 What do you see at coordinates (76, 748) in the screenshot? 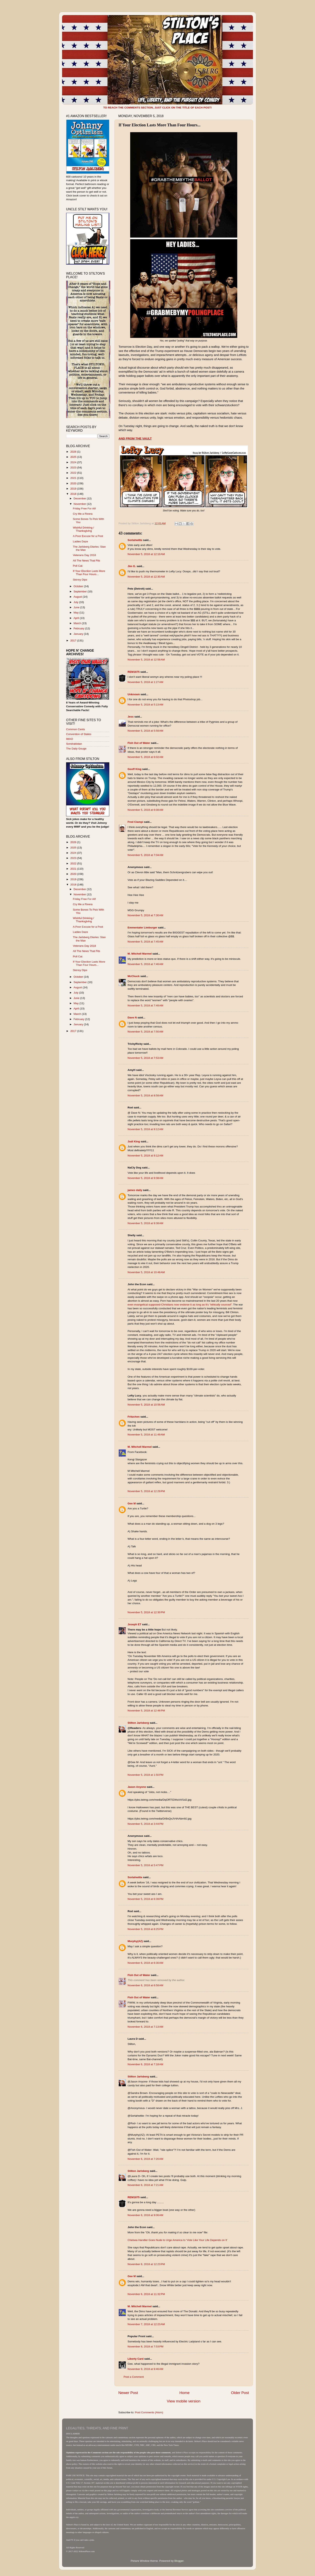
I see `The Daily Gouge` at bounding box center [76, 748].